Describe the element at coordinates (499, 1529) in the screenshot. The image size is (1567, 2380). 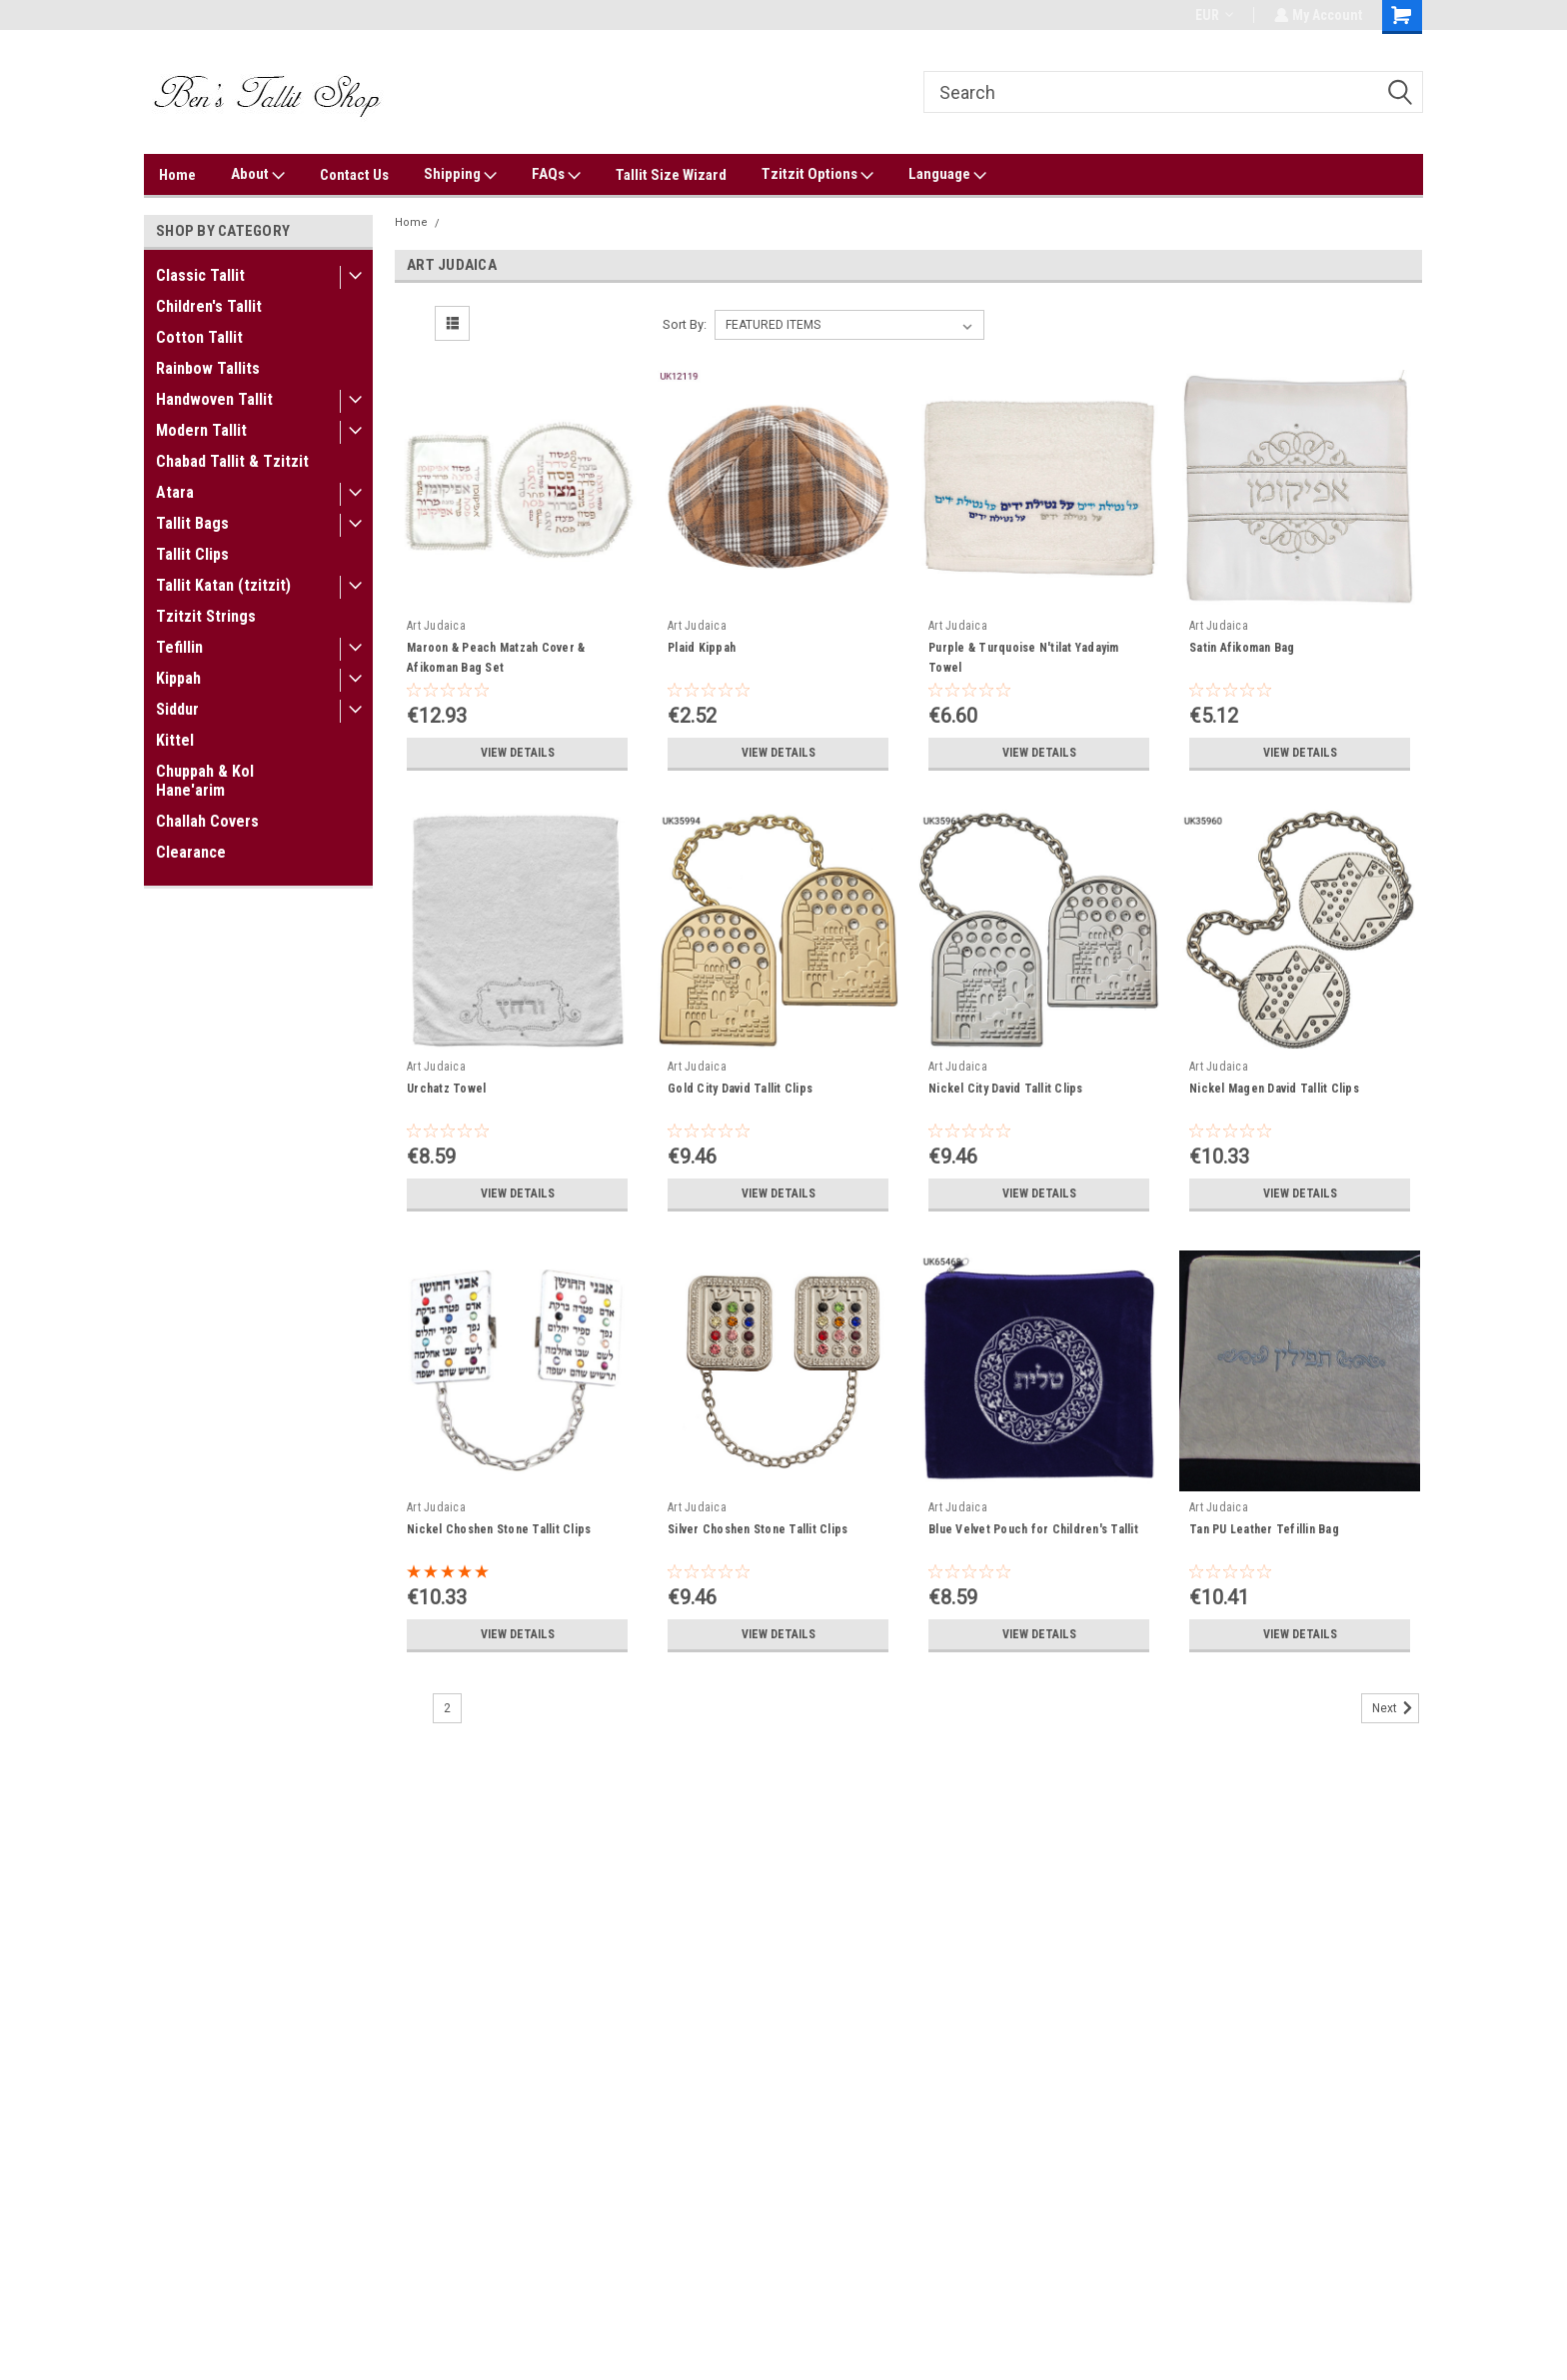
I see `Nickel Choshen Stone Tallit Clips` at that location.